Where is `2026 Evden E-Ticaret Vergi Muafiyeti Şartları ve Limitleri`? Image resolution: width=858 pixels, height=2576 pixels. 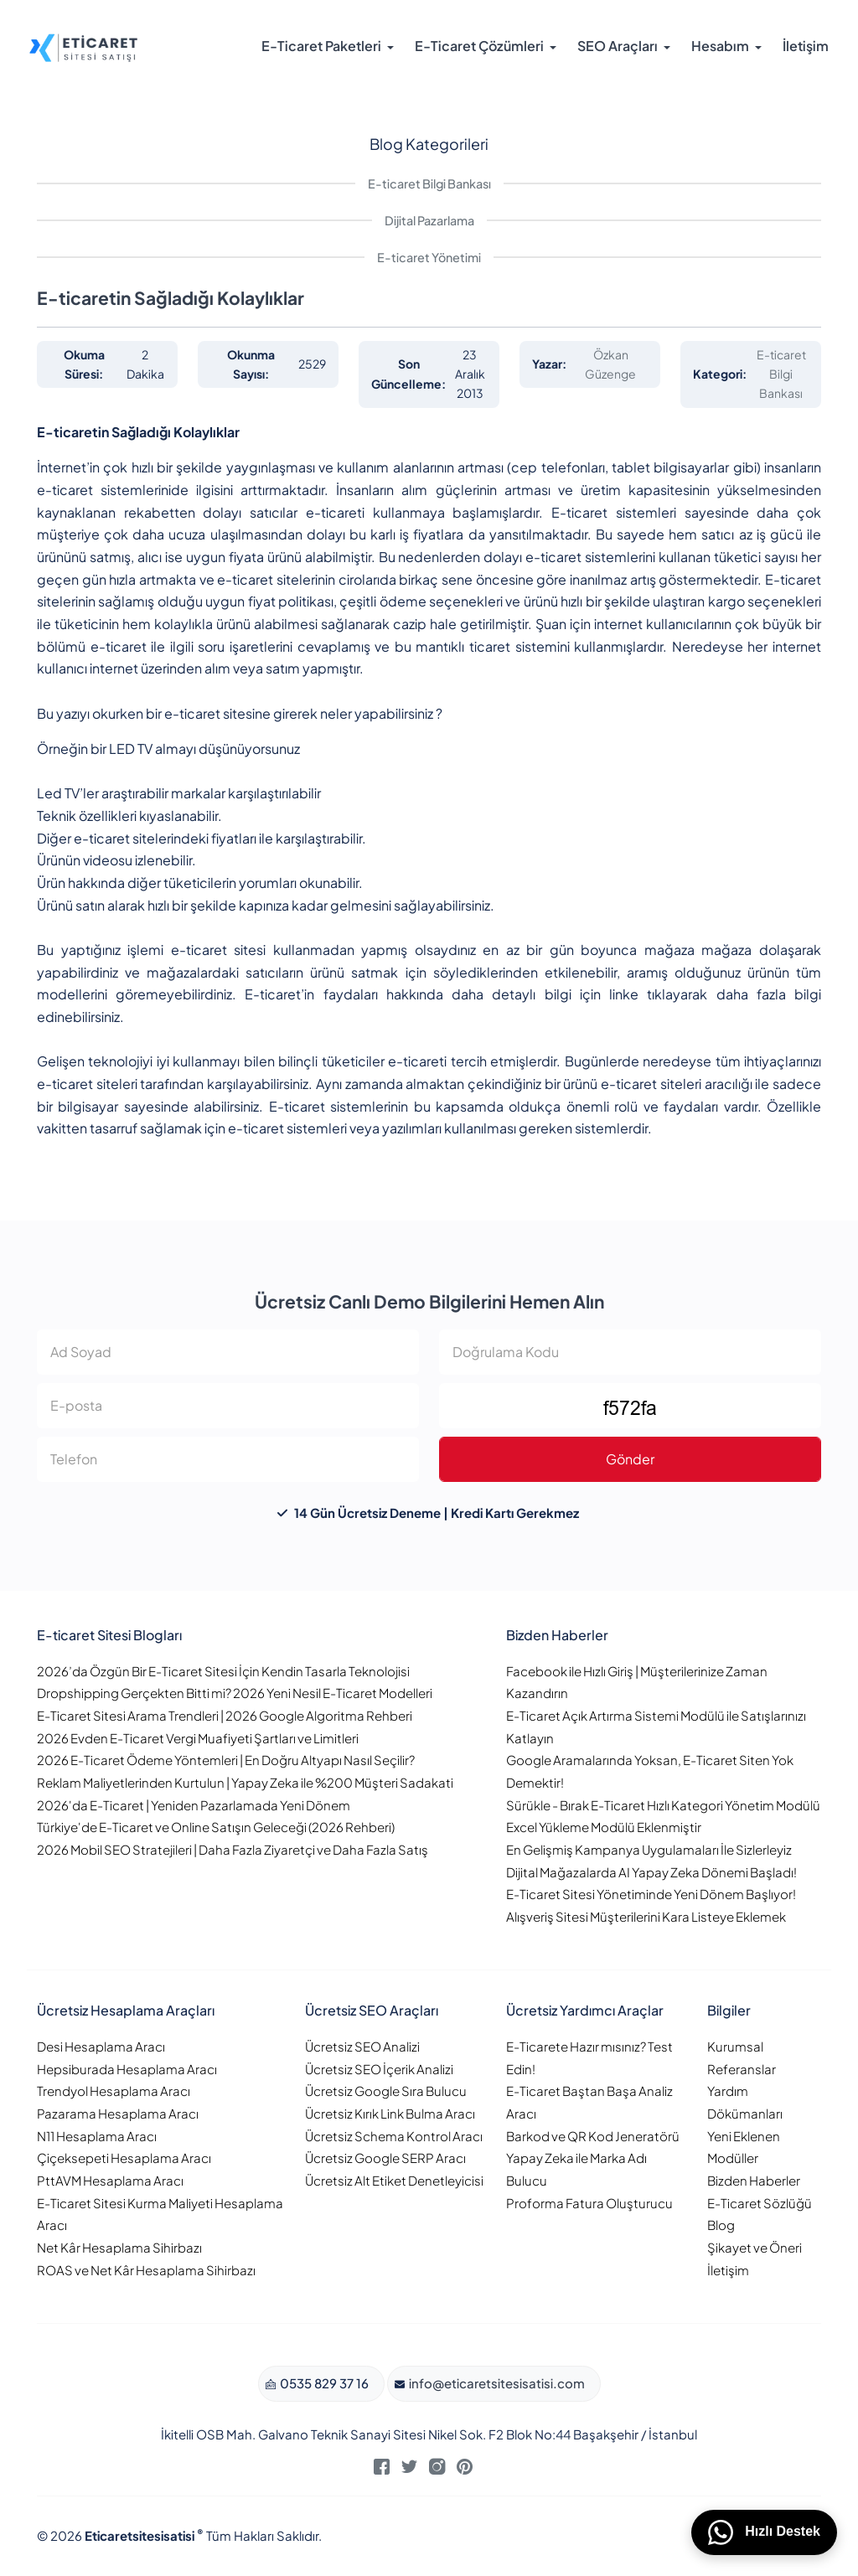 2026 Evden E-Ticaret Vergi Muafiyeti Şartları ve Limitleri is located at coordinates (198, 1738).